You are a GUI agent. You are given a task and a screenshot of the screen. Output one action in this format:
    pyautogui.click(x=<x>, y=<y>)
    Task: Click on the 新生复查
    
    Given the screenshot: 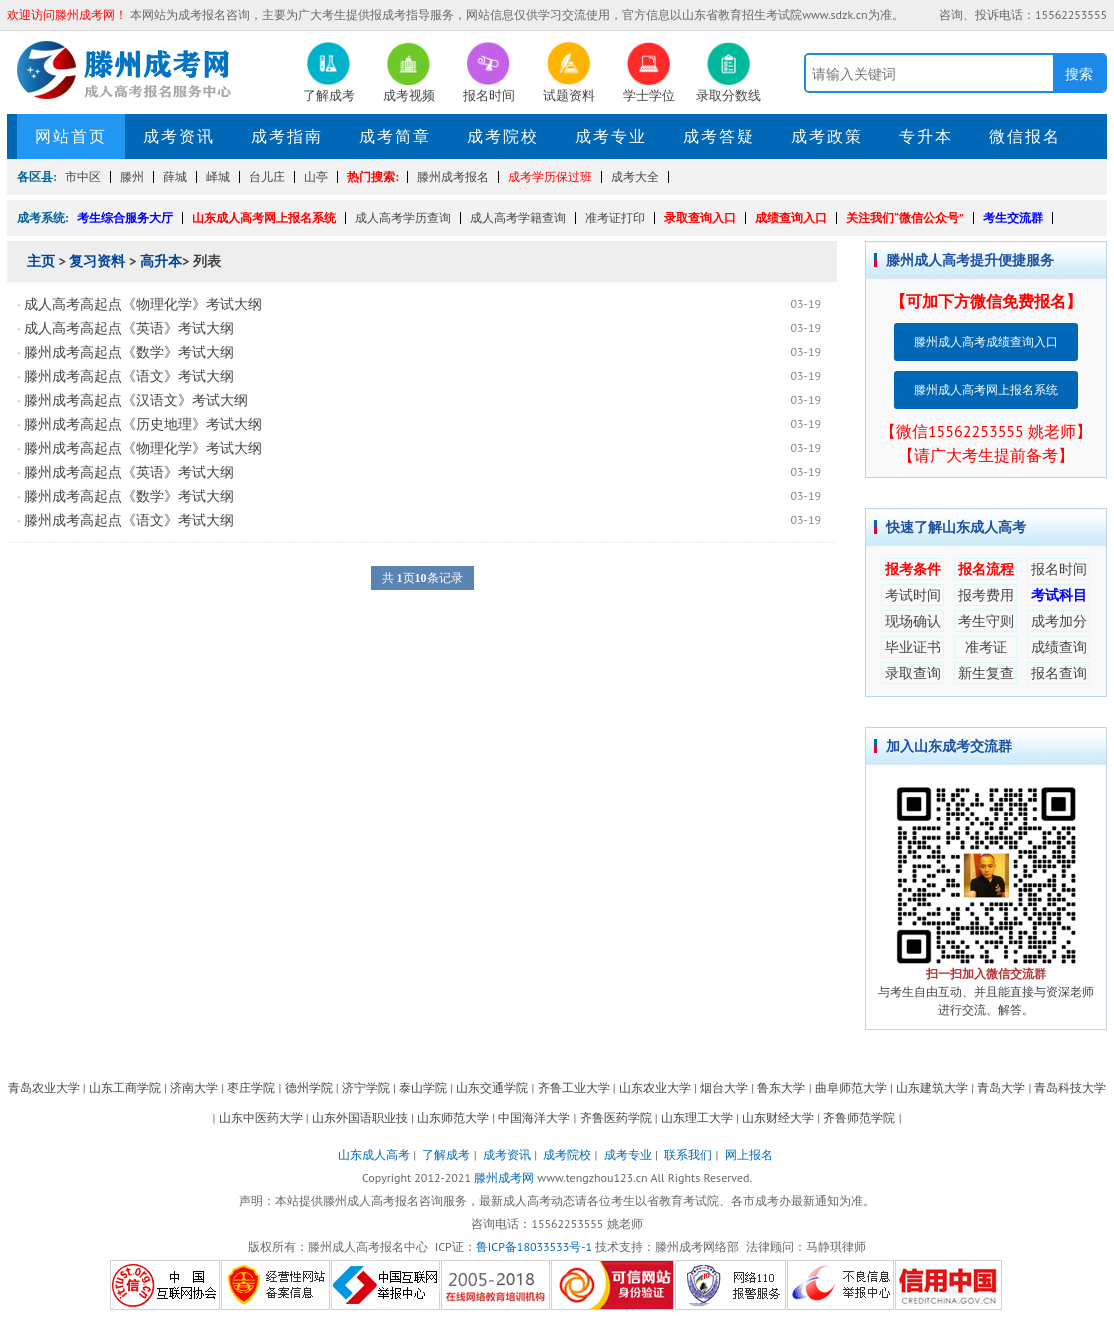 What is the action you would take?
    pyautogui.click(x=986, y=673)
    